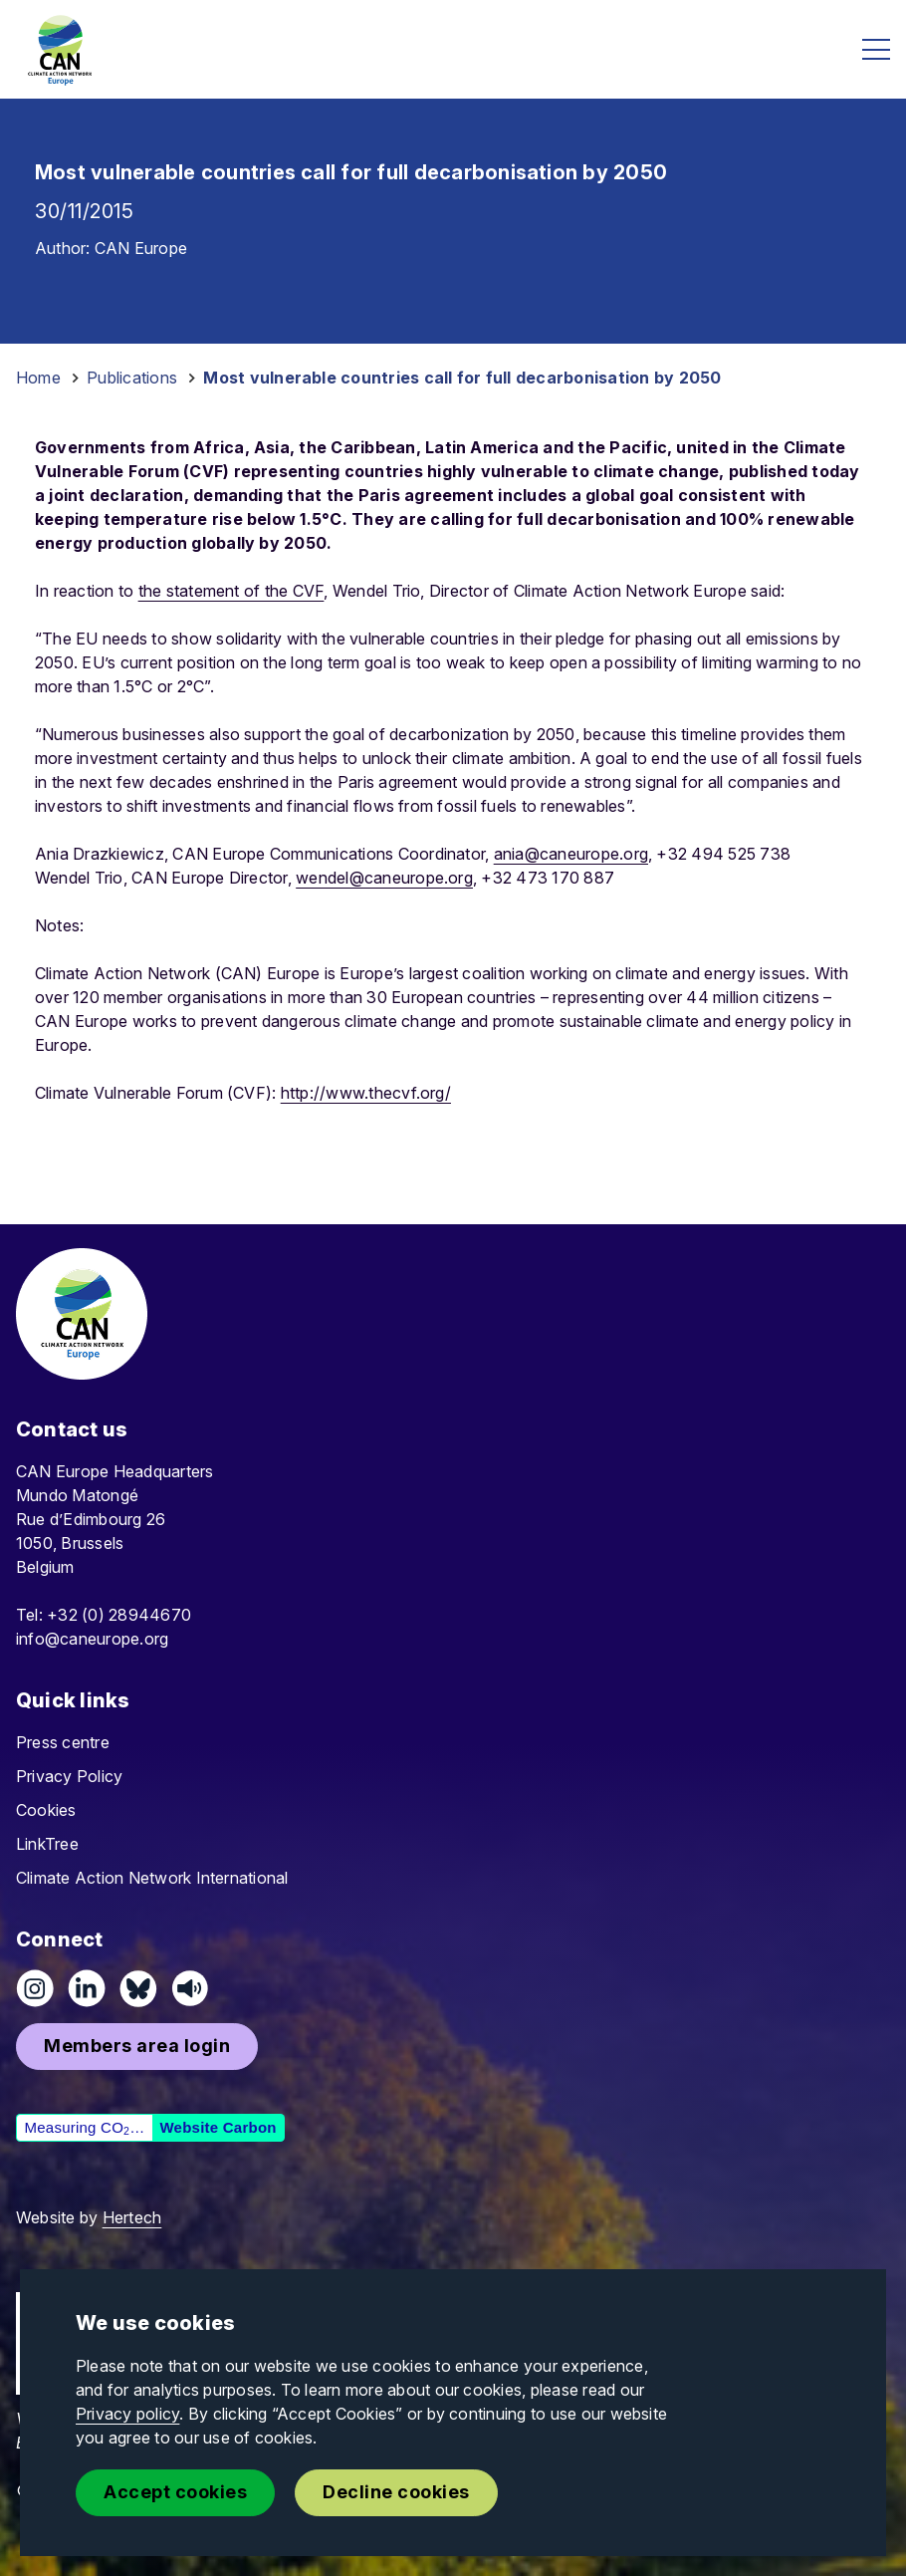 The width and height of the screenshot is (906, 2576). What do you see at coordinates (63, 1742) in the screenshot?
I see `Press centre` at bounding box center [63, 1742].